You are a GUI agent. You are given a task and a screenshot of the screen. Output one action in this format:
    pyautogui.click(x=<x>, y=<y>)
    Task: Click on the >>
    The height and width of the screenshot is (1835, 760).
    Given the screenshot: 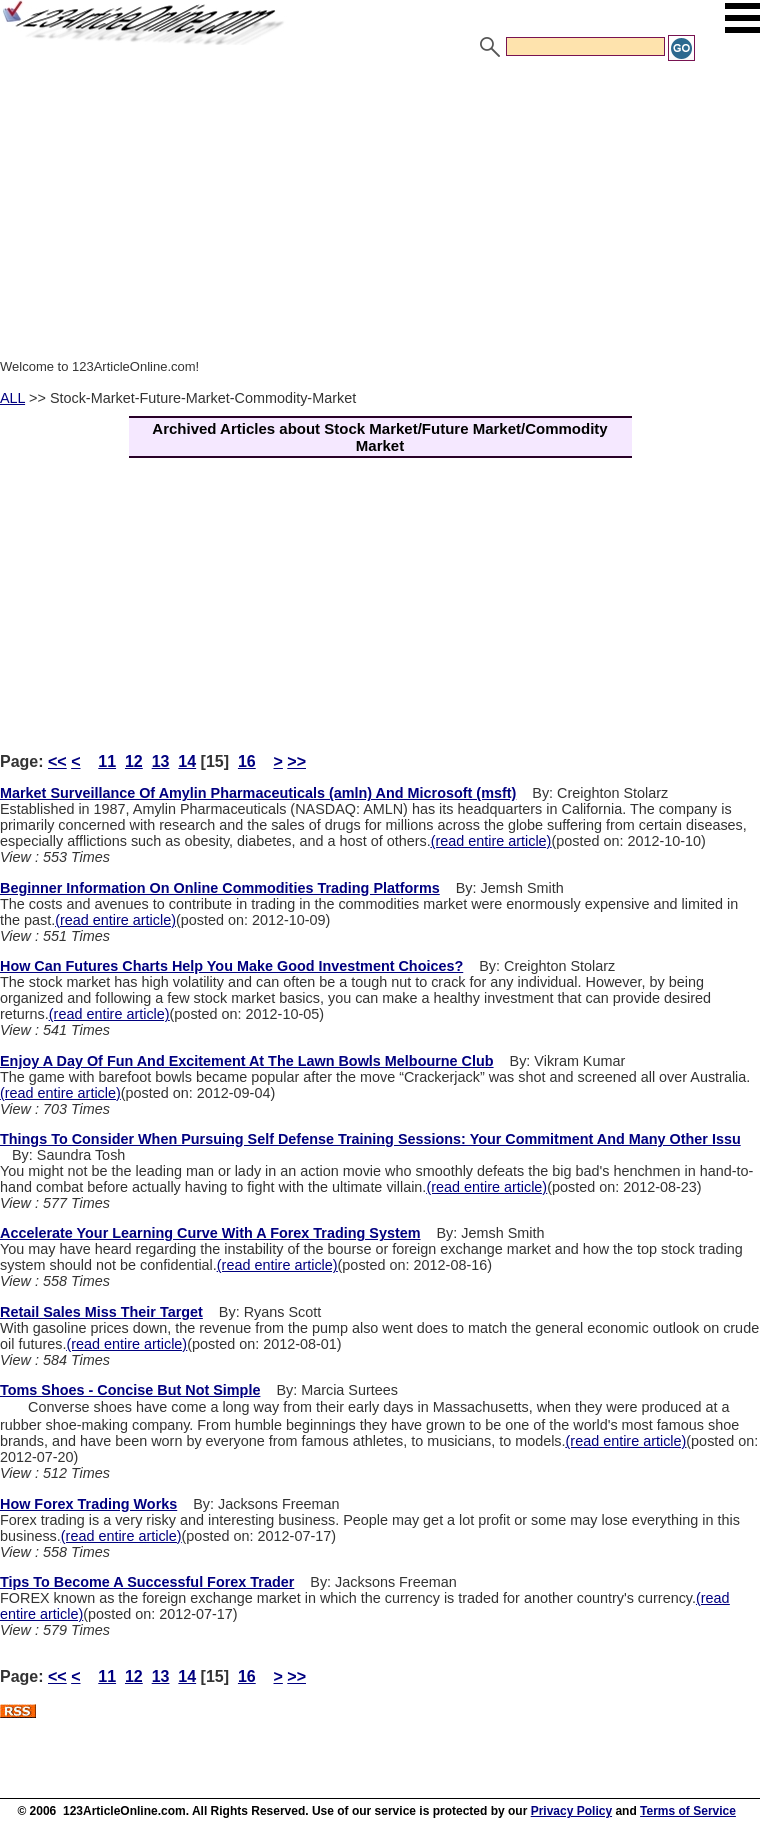 What is the action you would take?
    pyautogui.click(x=296, y=761)
    